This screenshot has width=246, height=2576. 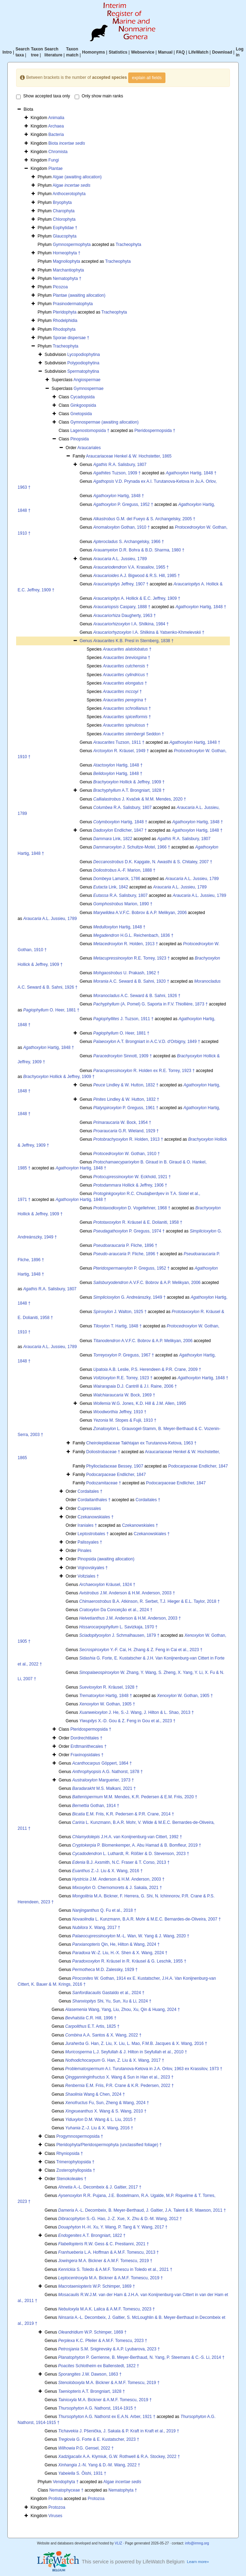 I want to click on U. Prakash, 1962 †, so click(x=126, y=972).